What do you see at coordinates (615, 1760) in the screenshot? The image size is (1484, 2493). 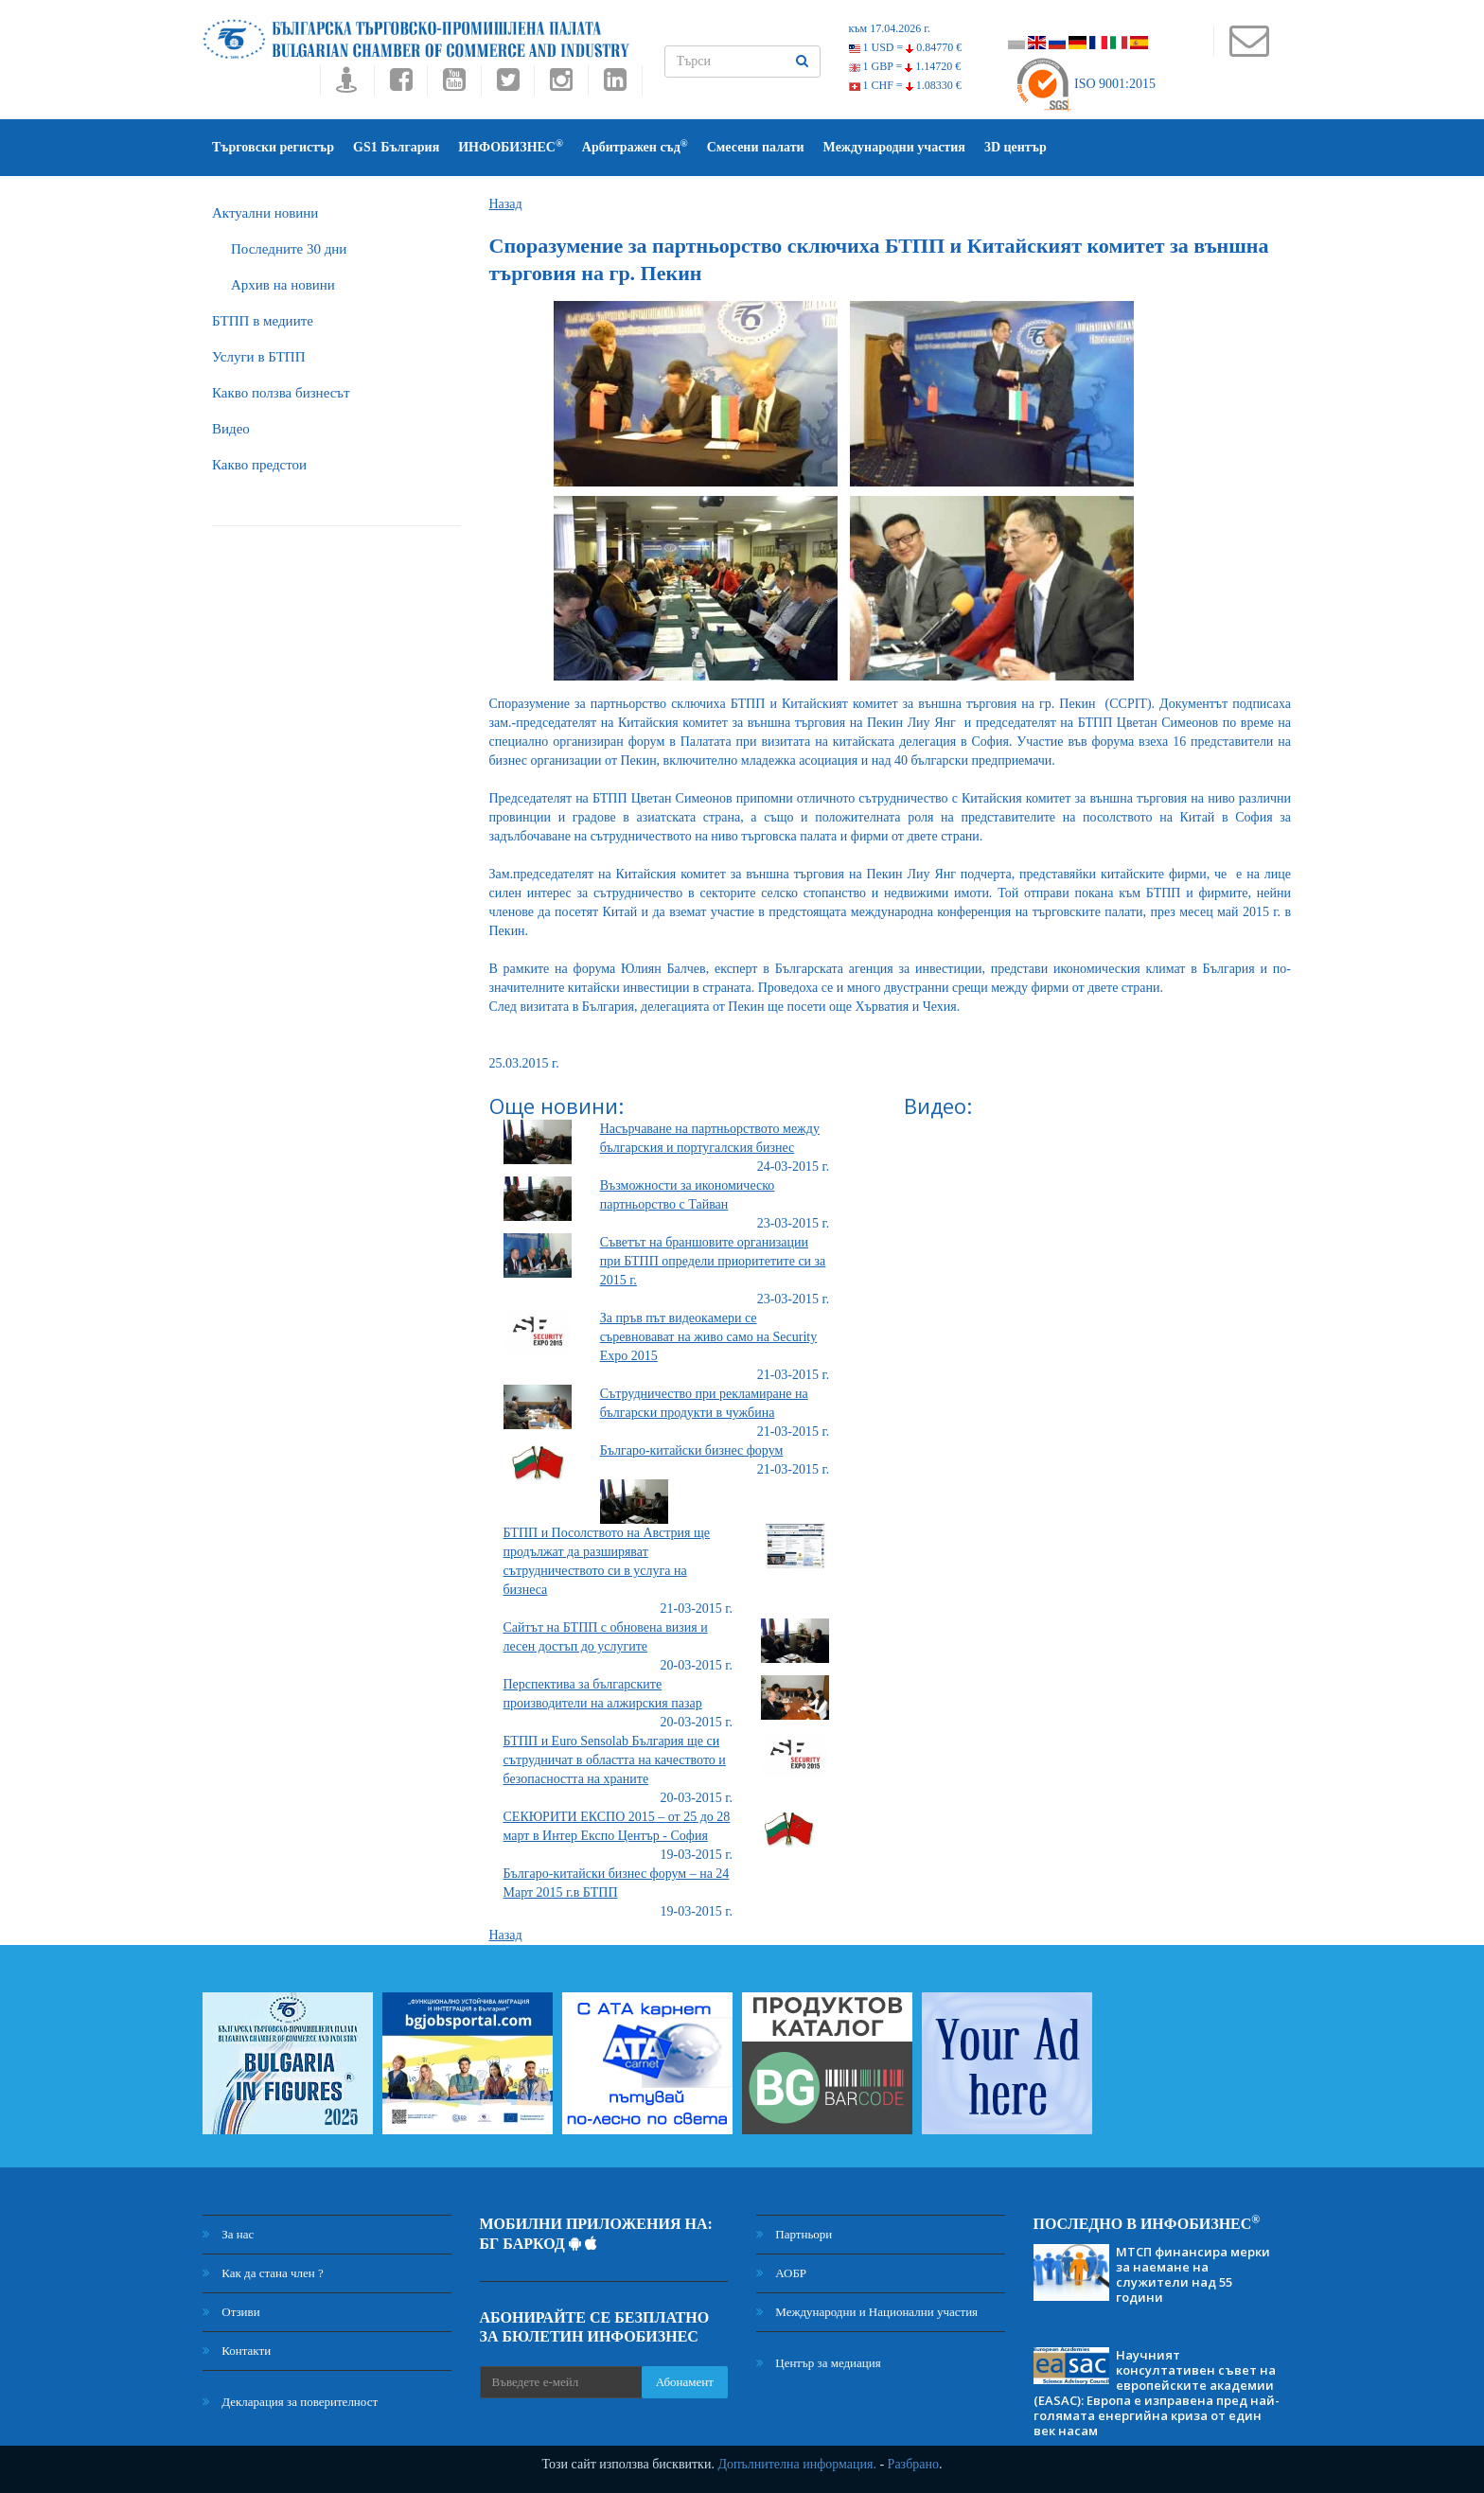 I see `БТПП и Euro Sensolab България ще си сътрудничат в областта на качеството и безопасността на храните` at bounding box center [615, 1760].